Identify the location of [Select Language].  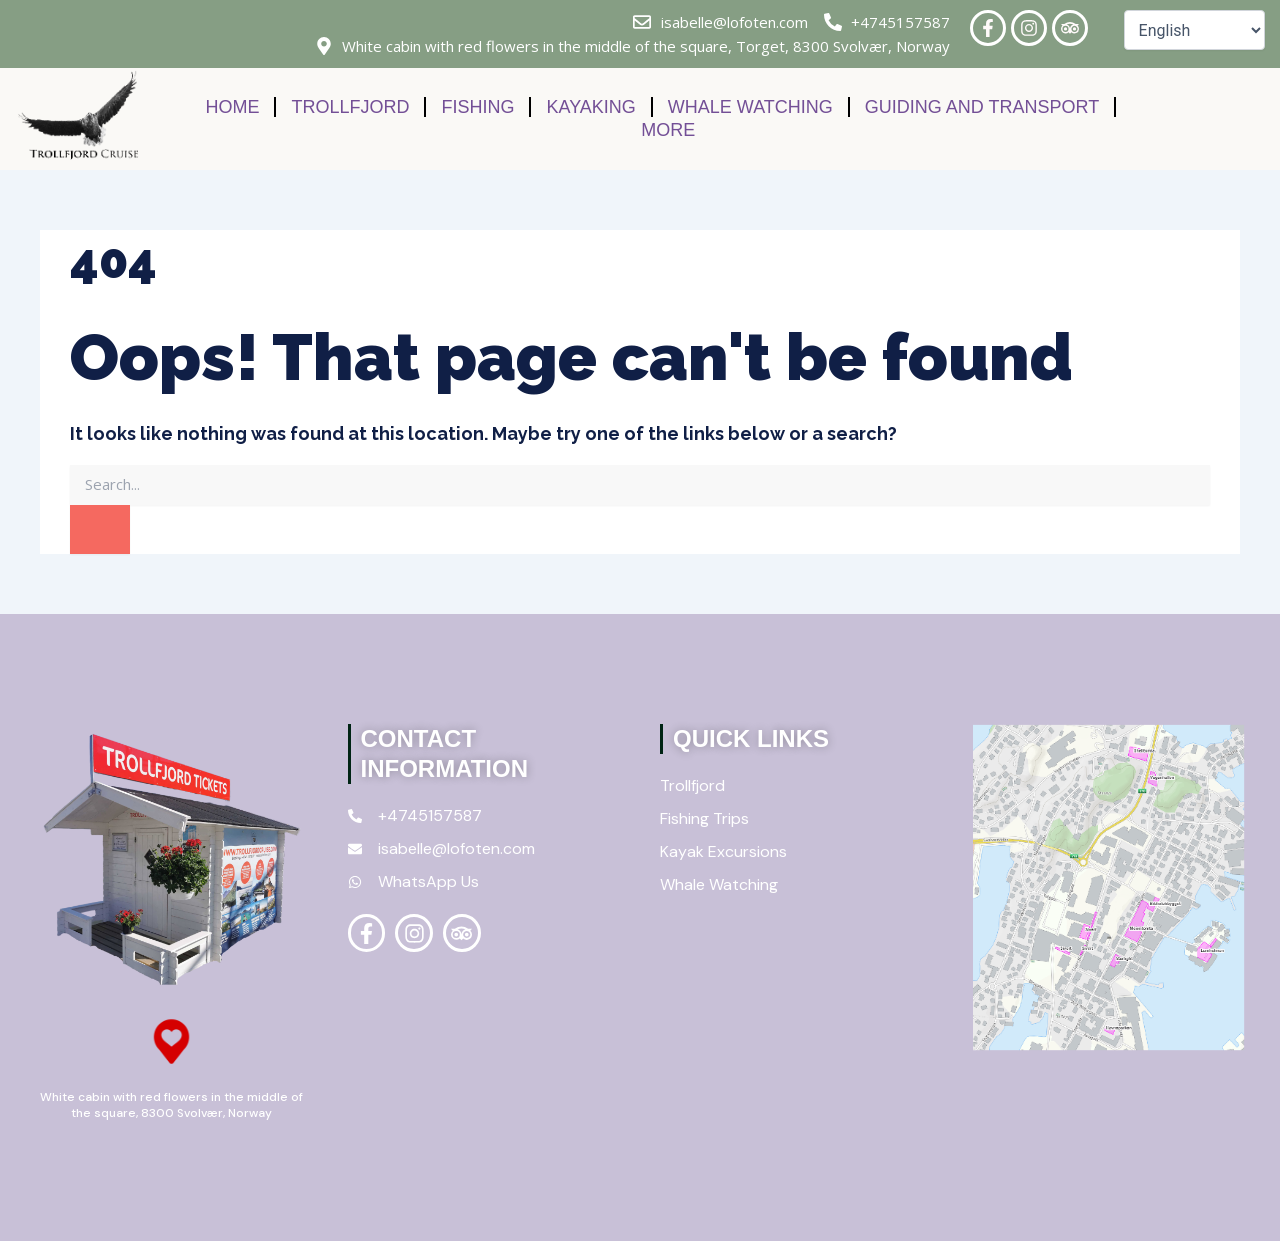
(1194, 30).